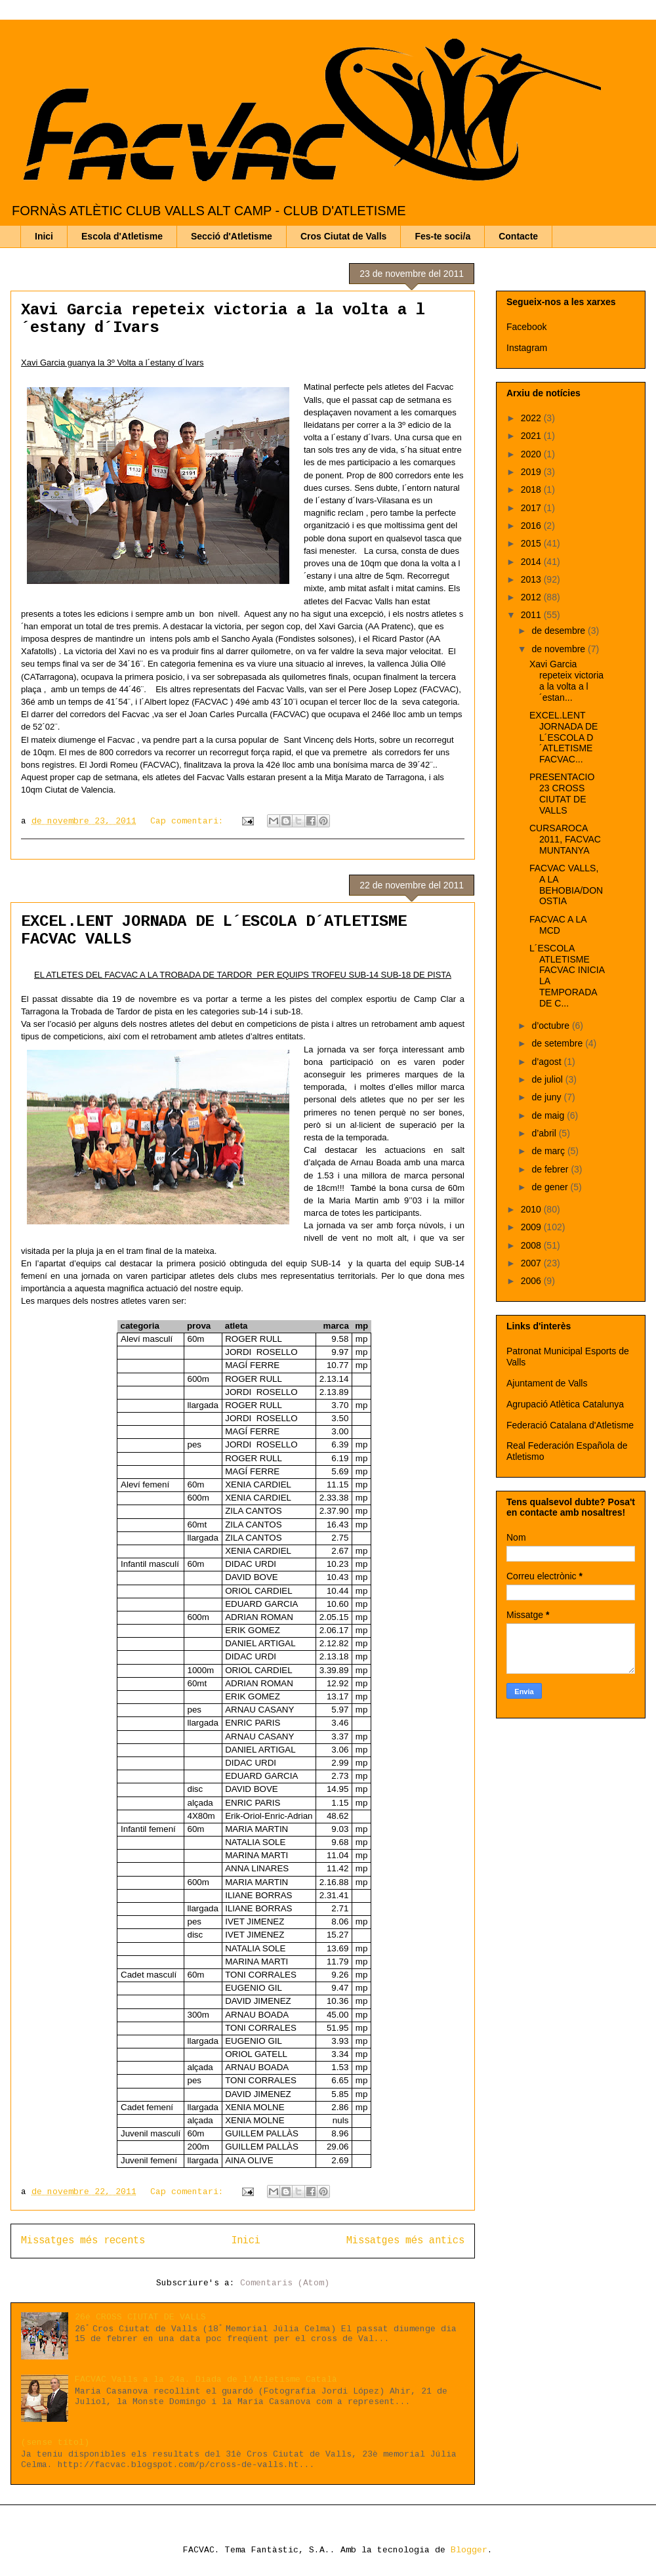 The height and width of the screenshot is (2576, 656). Describe the element at coordinates (532, 1209) in the screenshot. I see `2010` at that location.